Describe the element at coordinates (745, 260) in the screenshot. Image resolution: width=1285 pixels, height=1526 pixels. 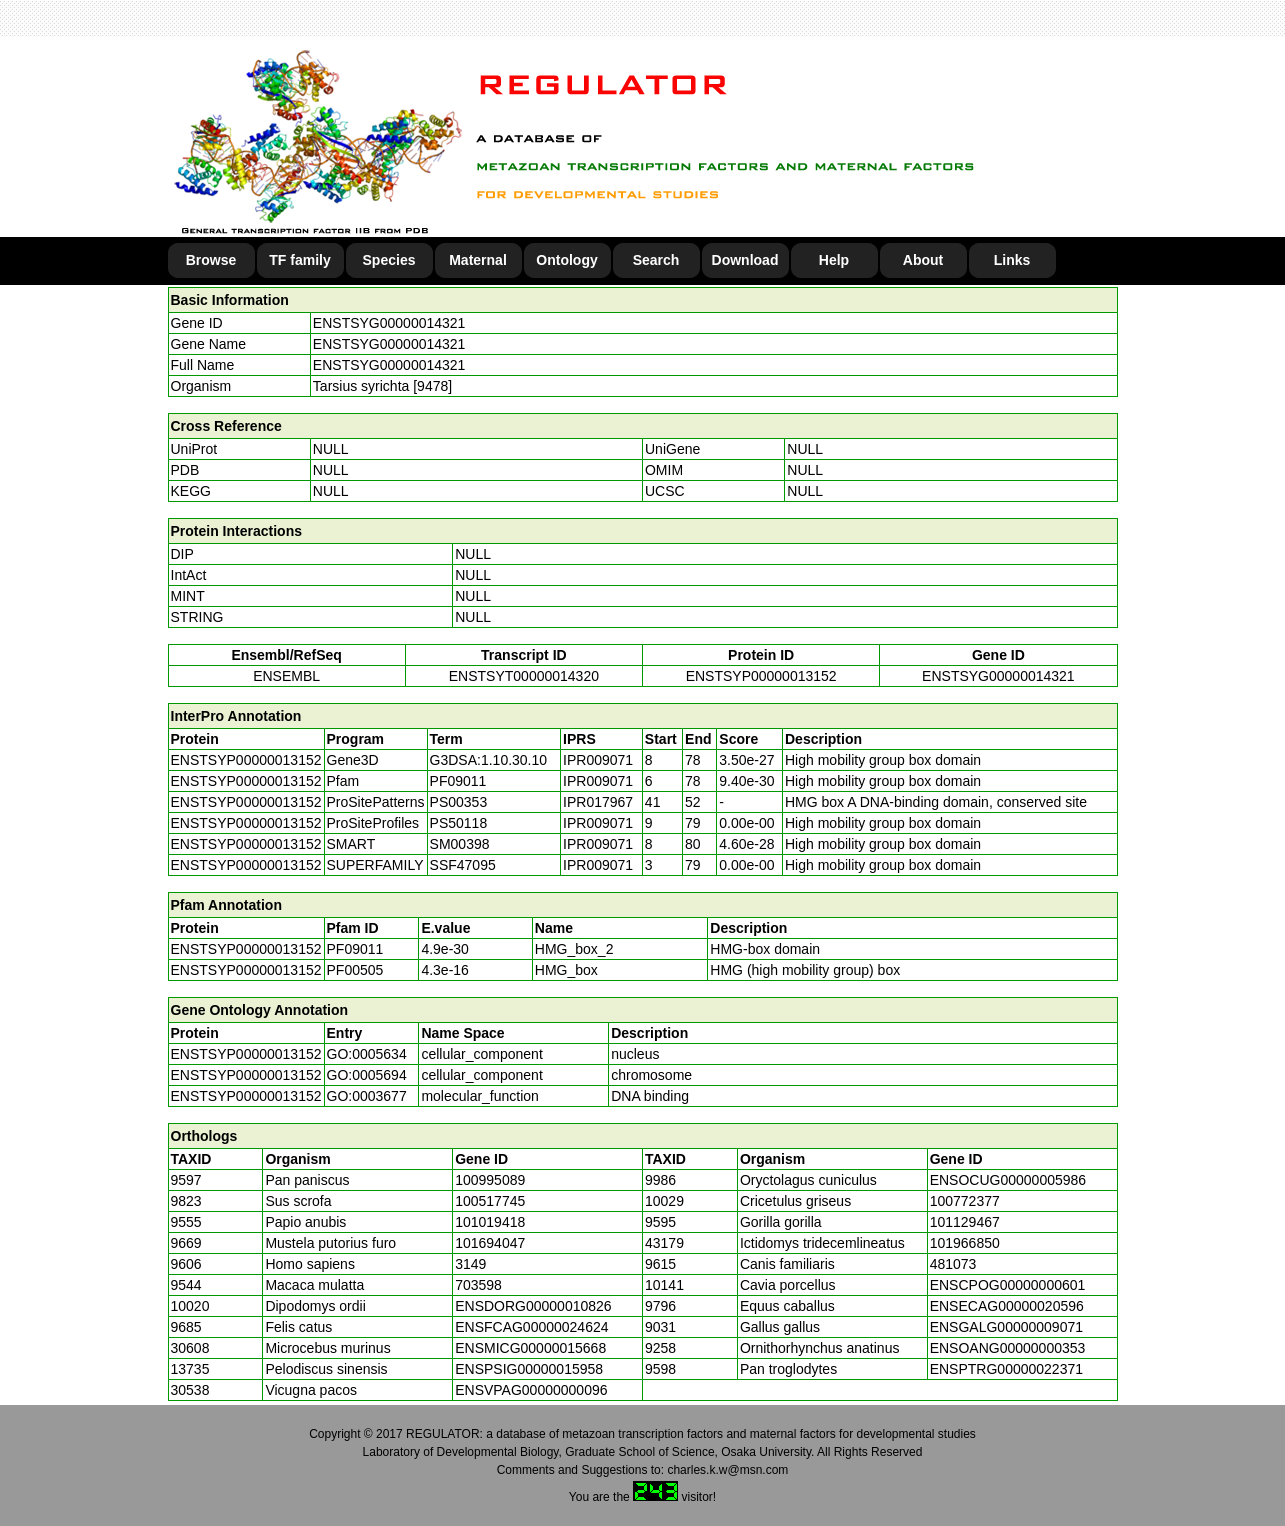
I see `Download` at that location.